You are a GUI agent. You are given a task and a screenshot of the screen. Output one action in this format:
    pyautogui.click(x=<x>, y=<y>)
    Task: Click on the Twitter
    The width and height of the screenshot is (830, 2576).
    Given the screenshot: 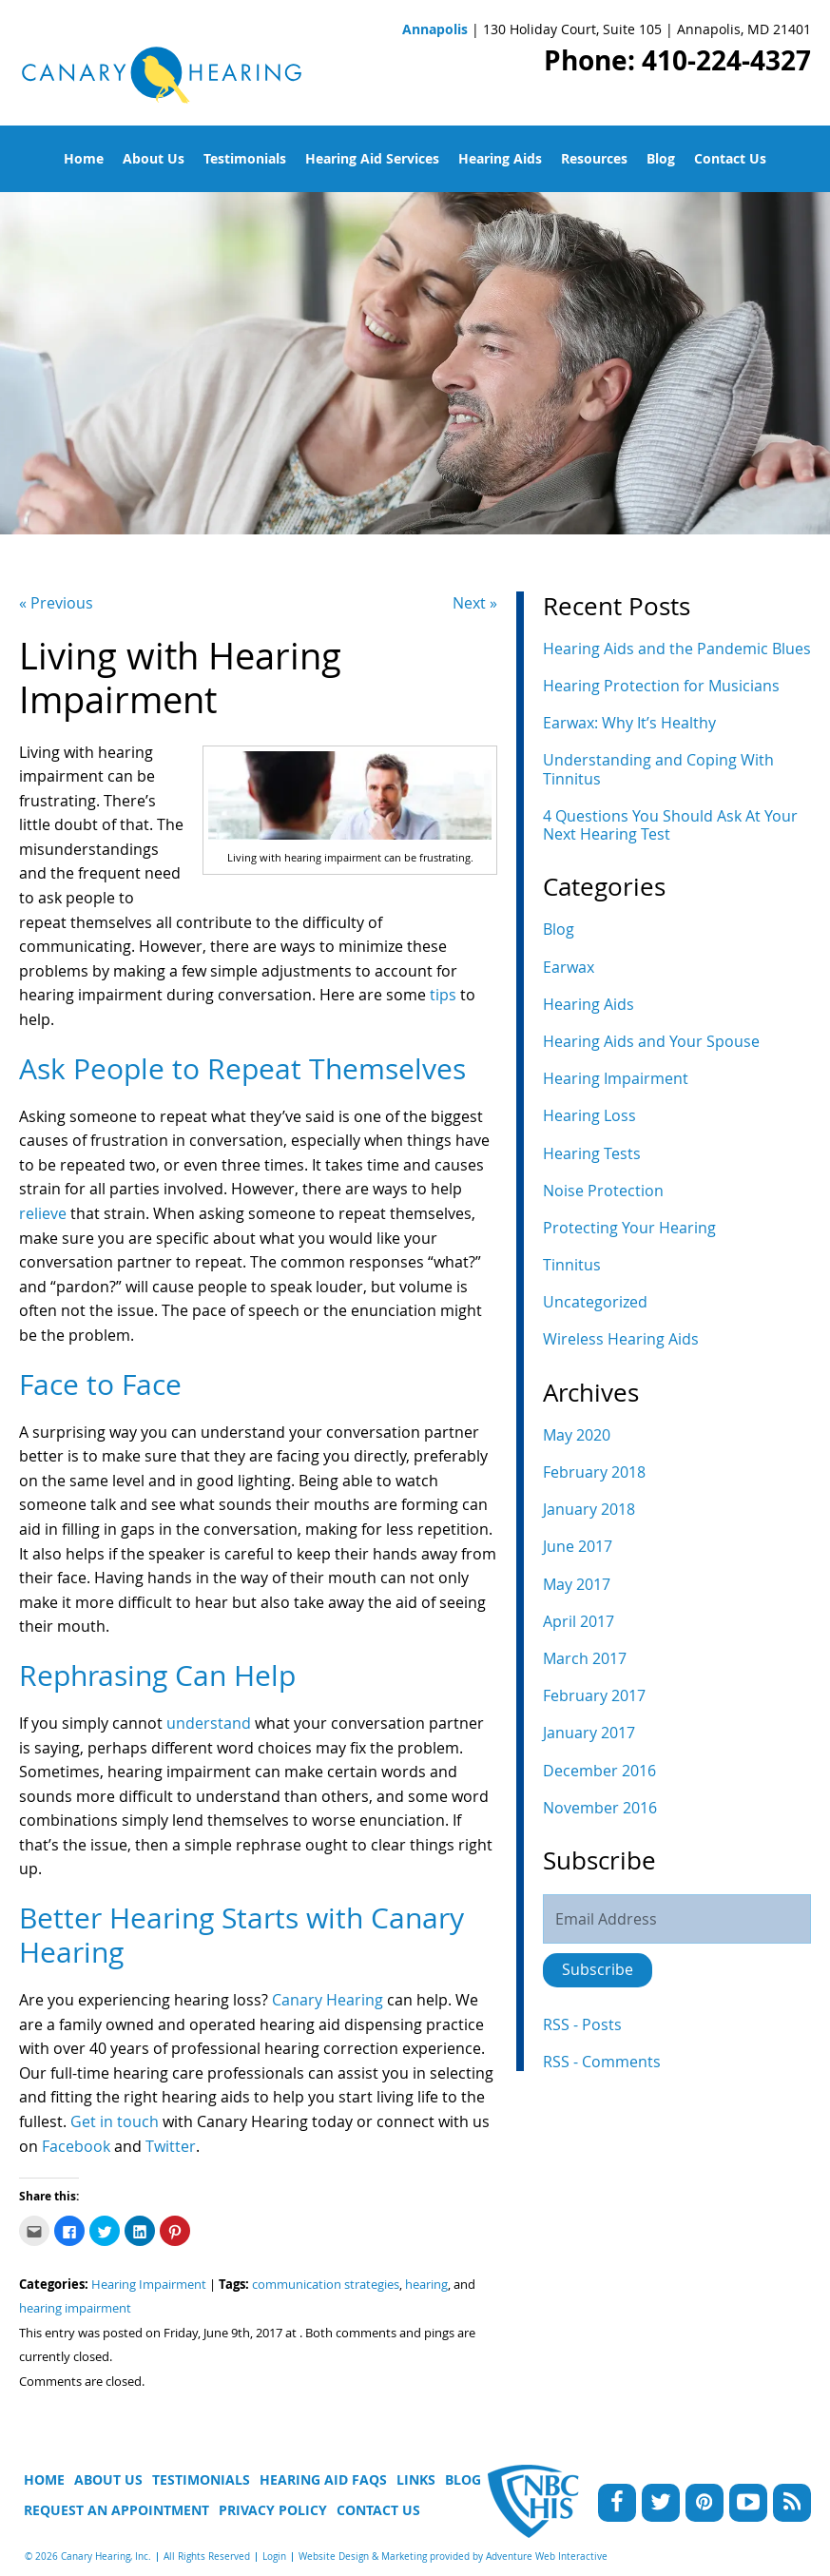 What is the action you would take?
    pyautogui.click(x=170, y=2146)
    